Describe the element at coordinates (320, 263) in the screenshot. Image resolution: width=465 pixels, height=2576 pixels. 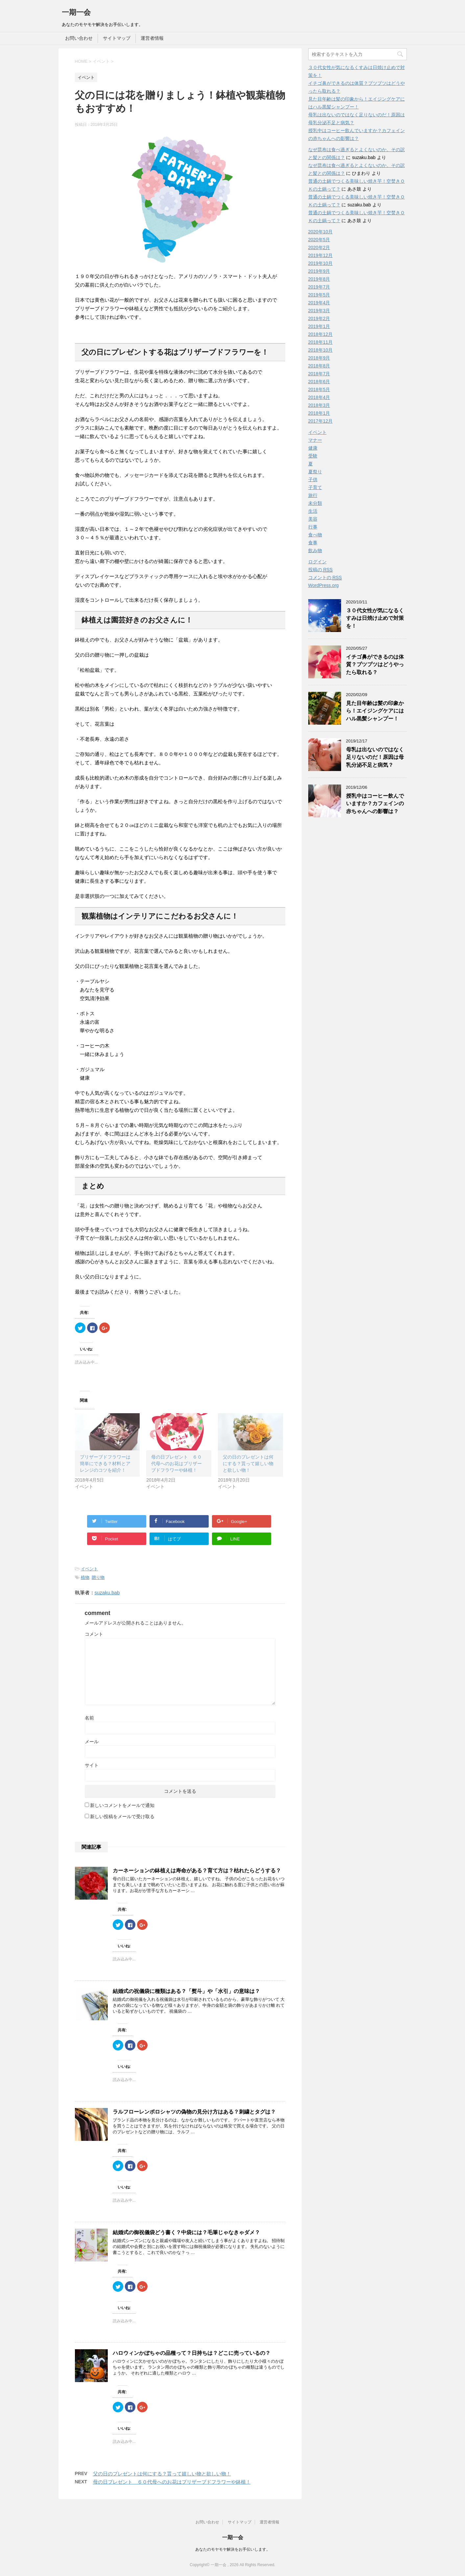
I see `2019年10月` at that location.